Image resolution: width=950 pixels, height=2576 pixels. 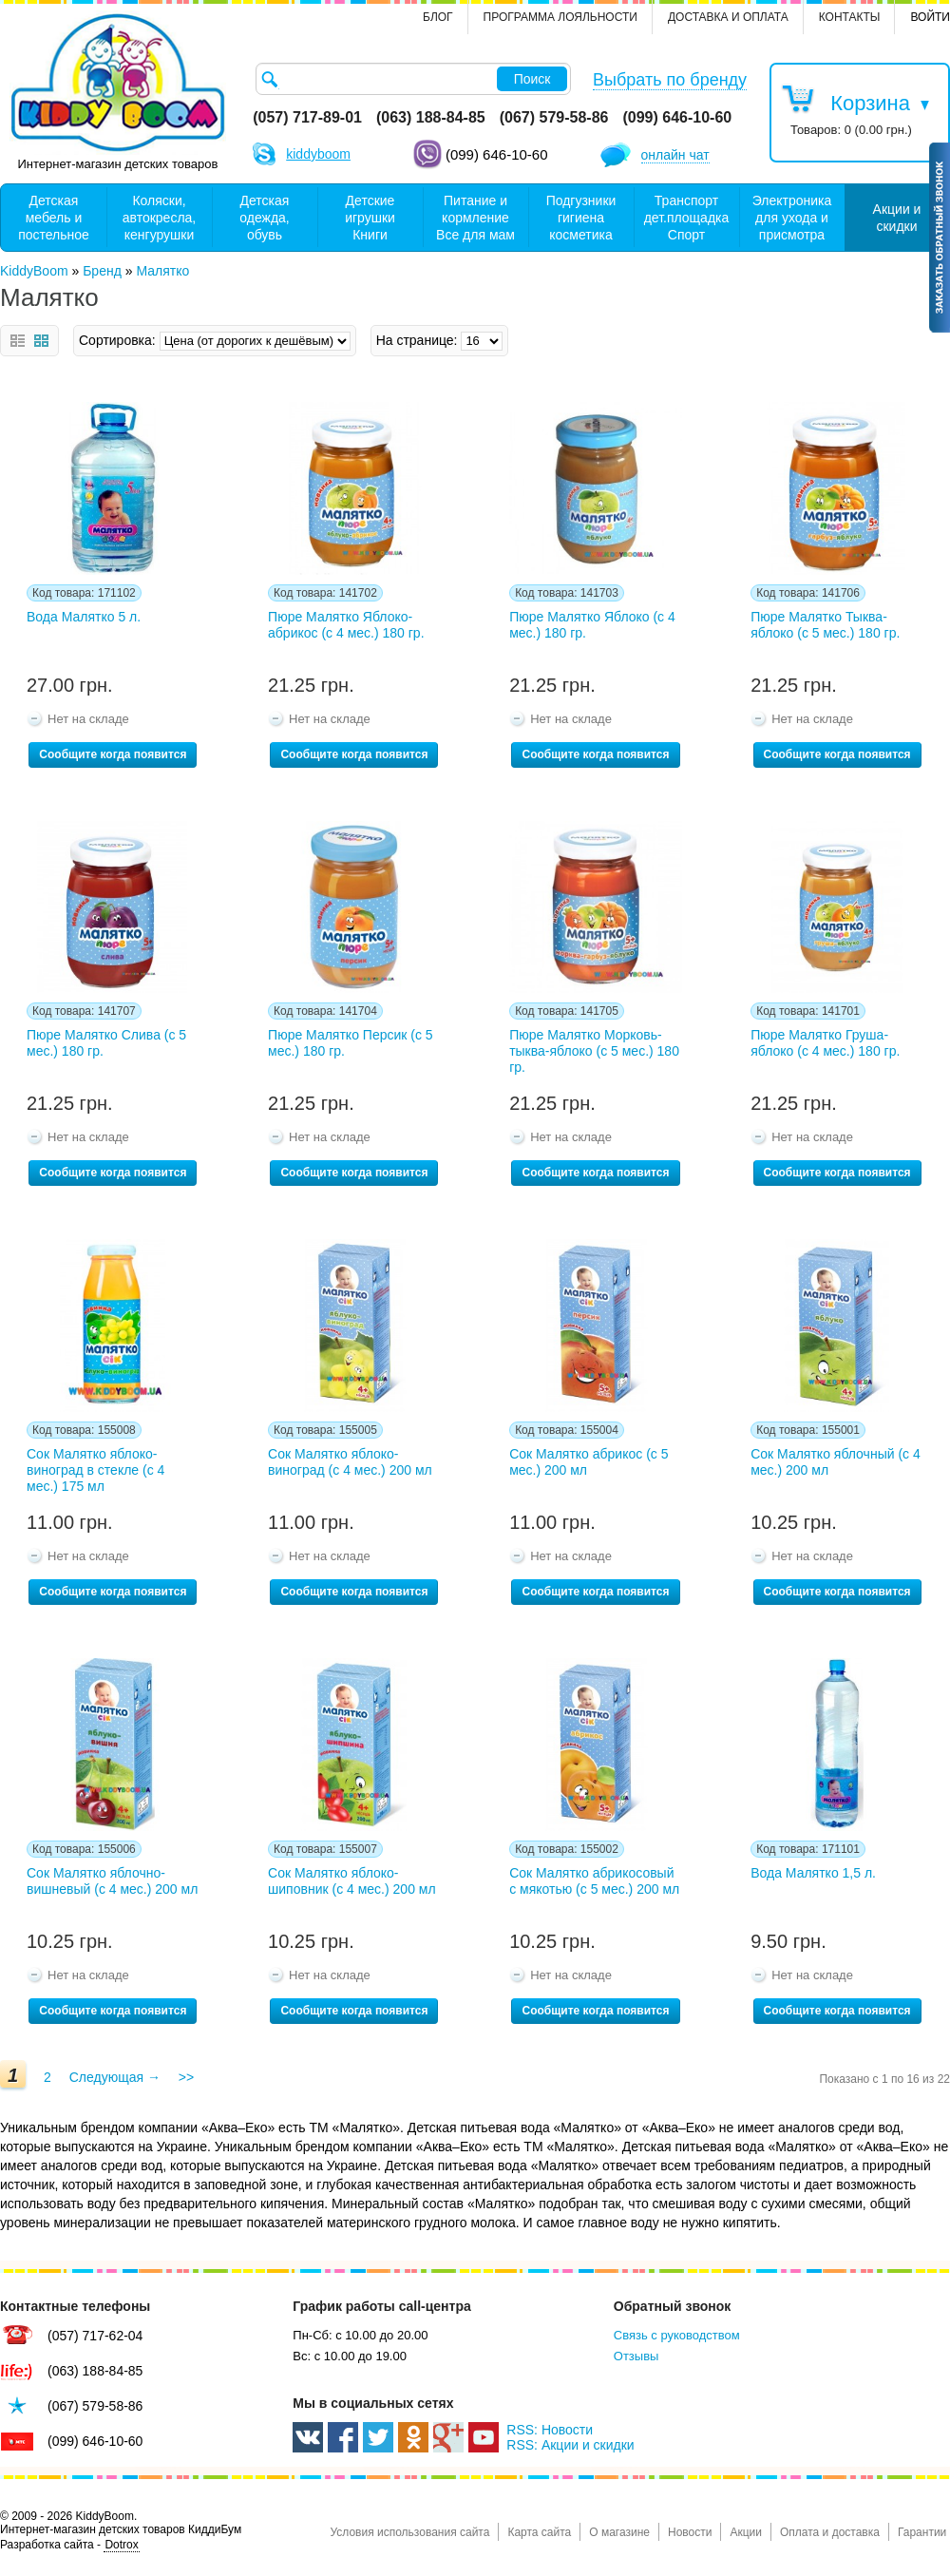 I want to click on Пюре Малятко Груша-яблоко (с 4 мес.) 180 гр., so click(x=825, y=1043).